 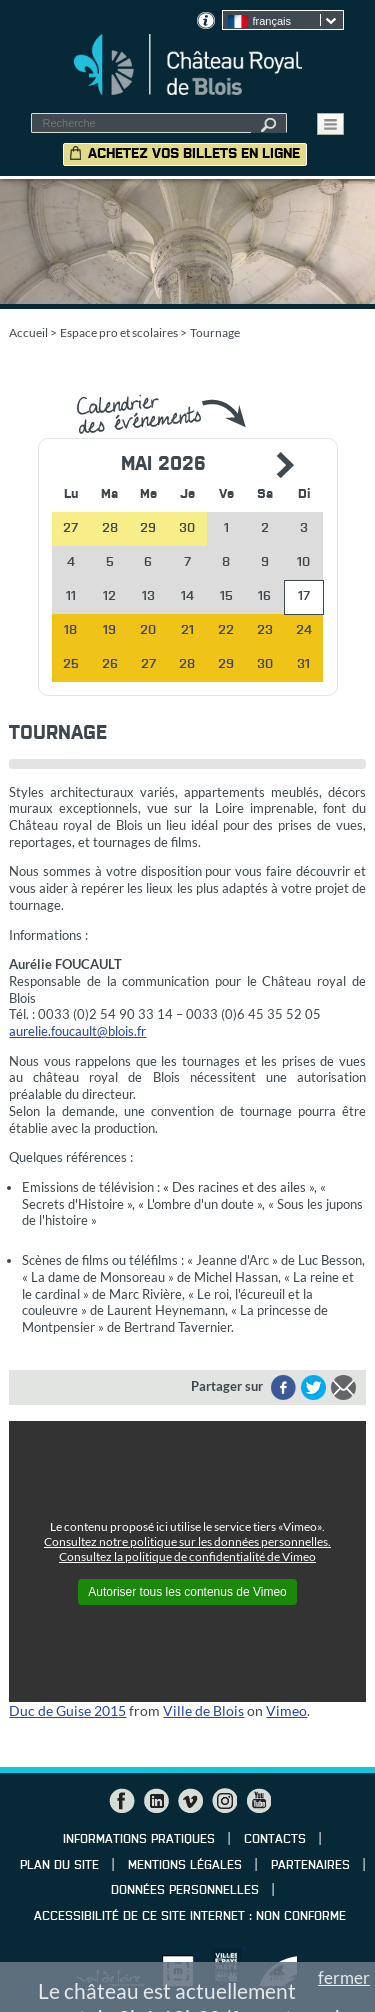 I want to click on 29, so click(x=226, y=664).